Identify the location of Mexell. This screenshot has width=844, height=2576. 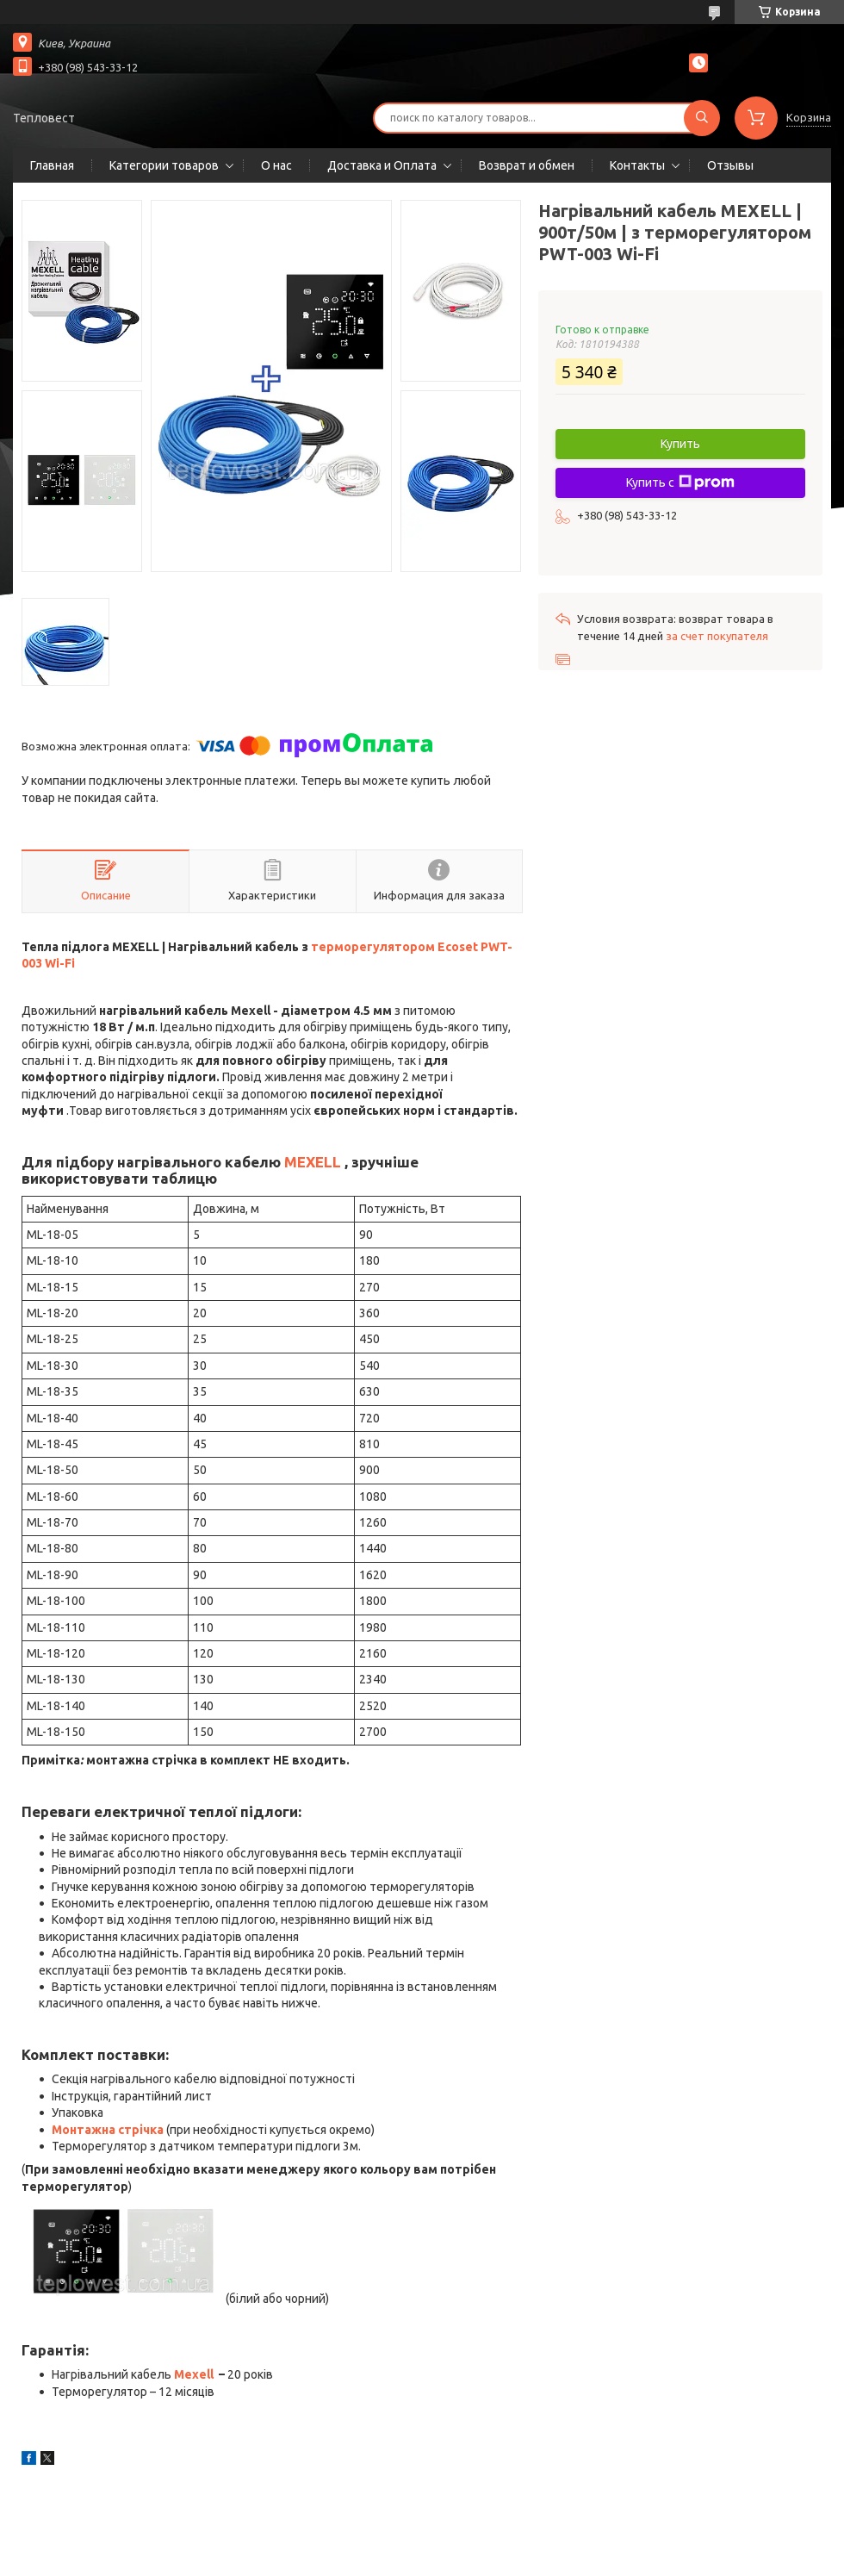
(194, 2374).